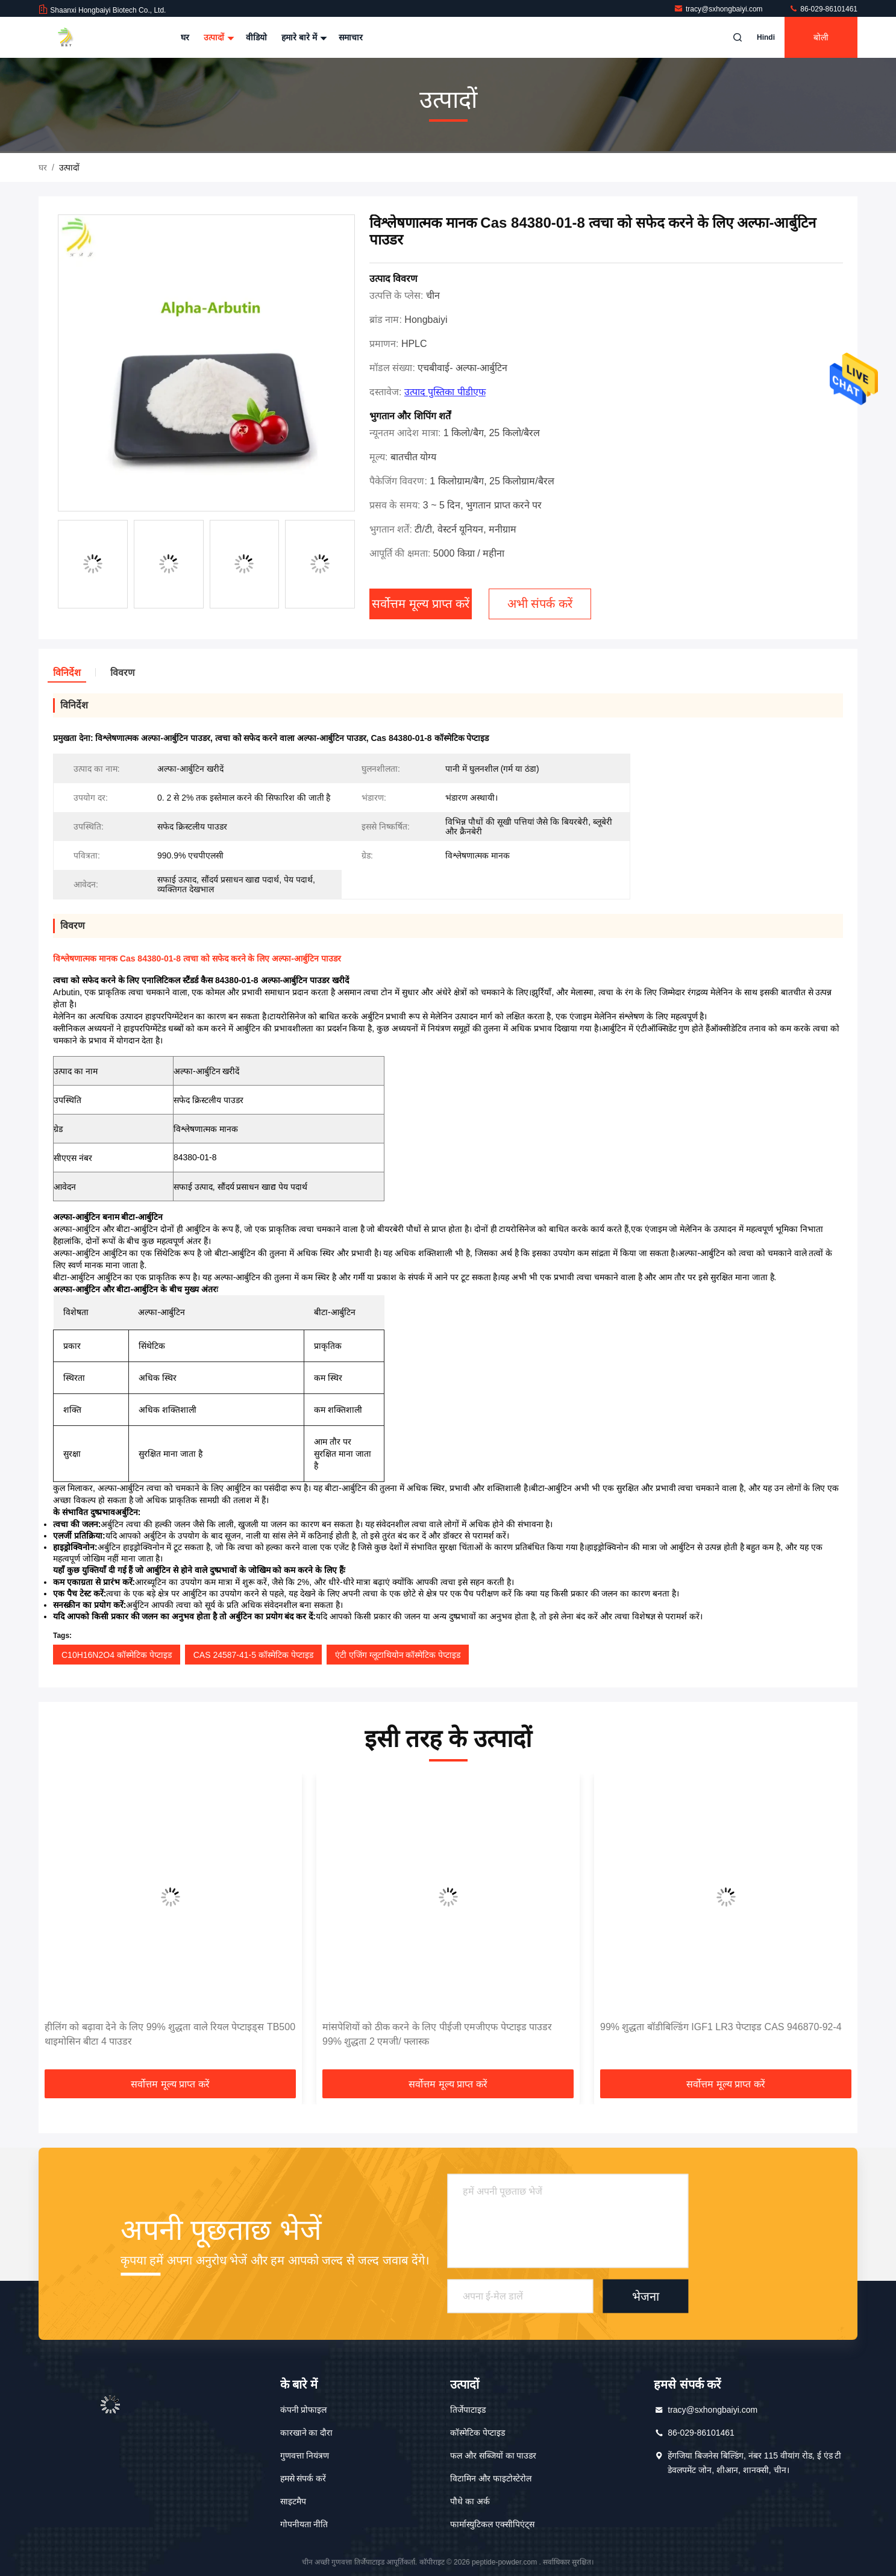  Describe the element at coordinates (490, 2478) in the screenshot. I see `विटामिन और फाइटोस्टेरोल` at that location.